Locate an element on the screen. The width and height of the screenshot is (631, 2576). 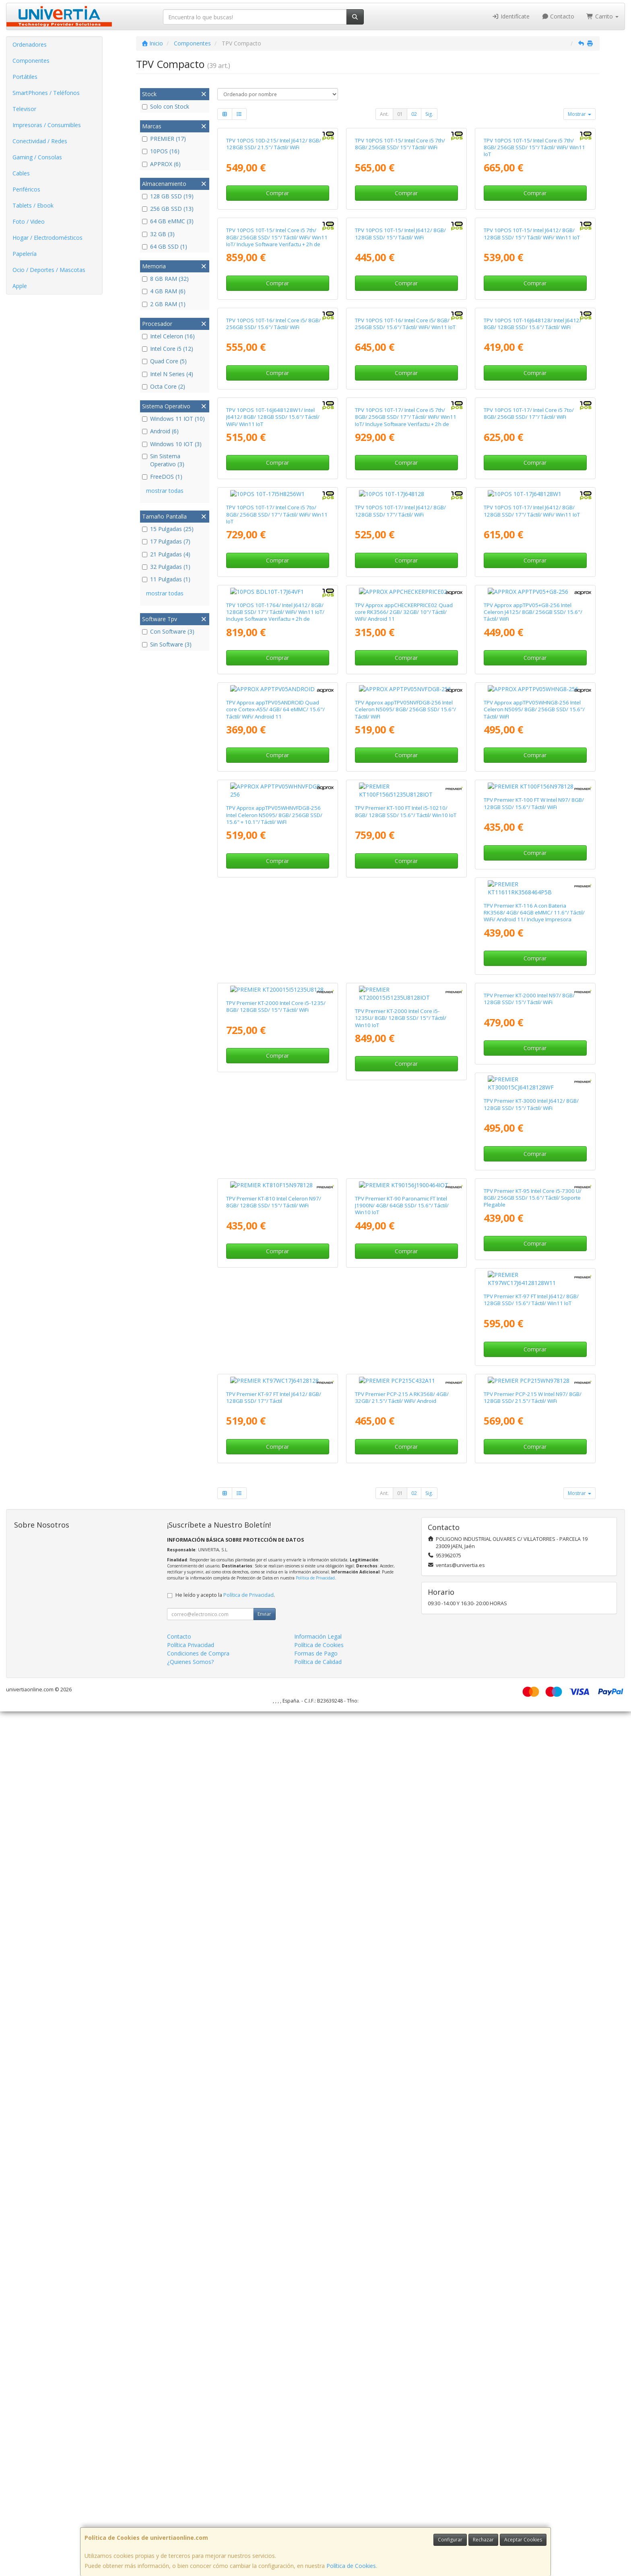
Apple is located at coordinates (19, 286).